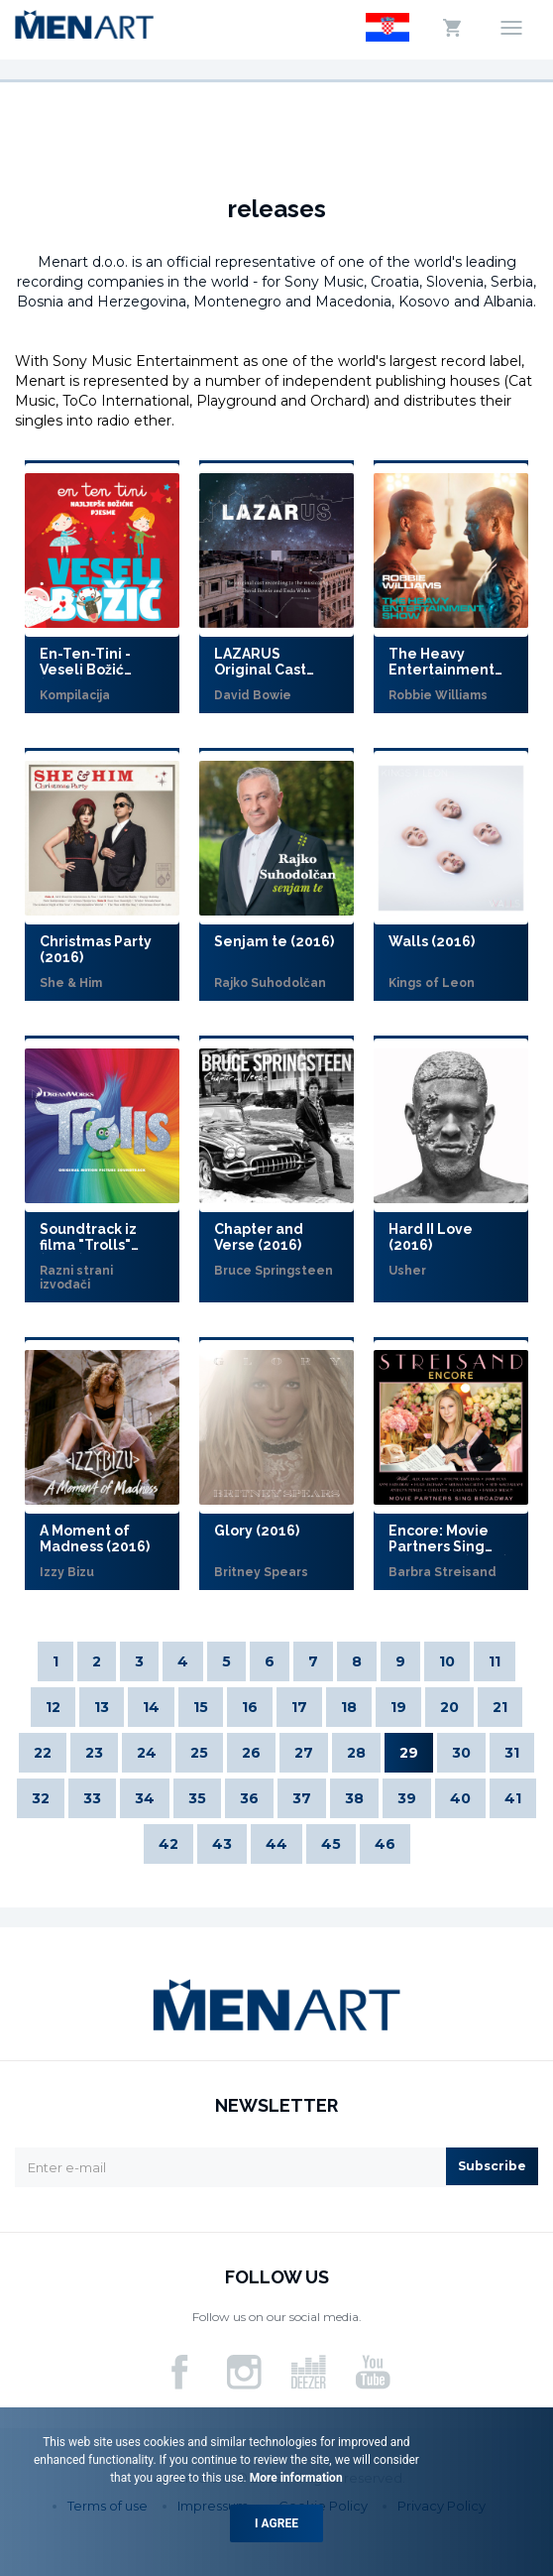 Image resolution: width=553 pixels, height=2576 pixels. Describe the element at coordinates (303, 1753) in the screenshot. I see `27` at that location.